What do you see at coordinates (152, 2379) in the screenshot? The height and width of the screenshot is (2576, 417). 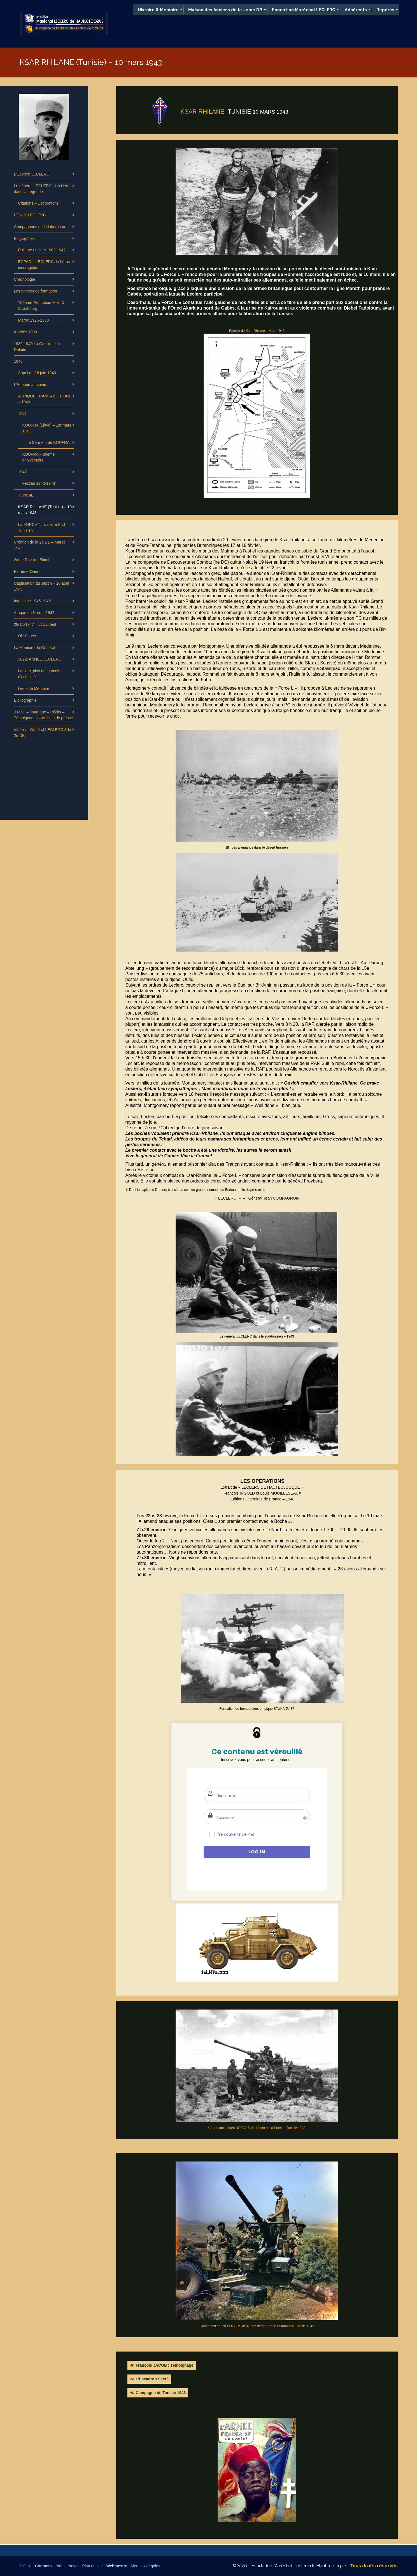 I see `L’Escadron Sacré` at bounding box center [152, 2379].